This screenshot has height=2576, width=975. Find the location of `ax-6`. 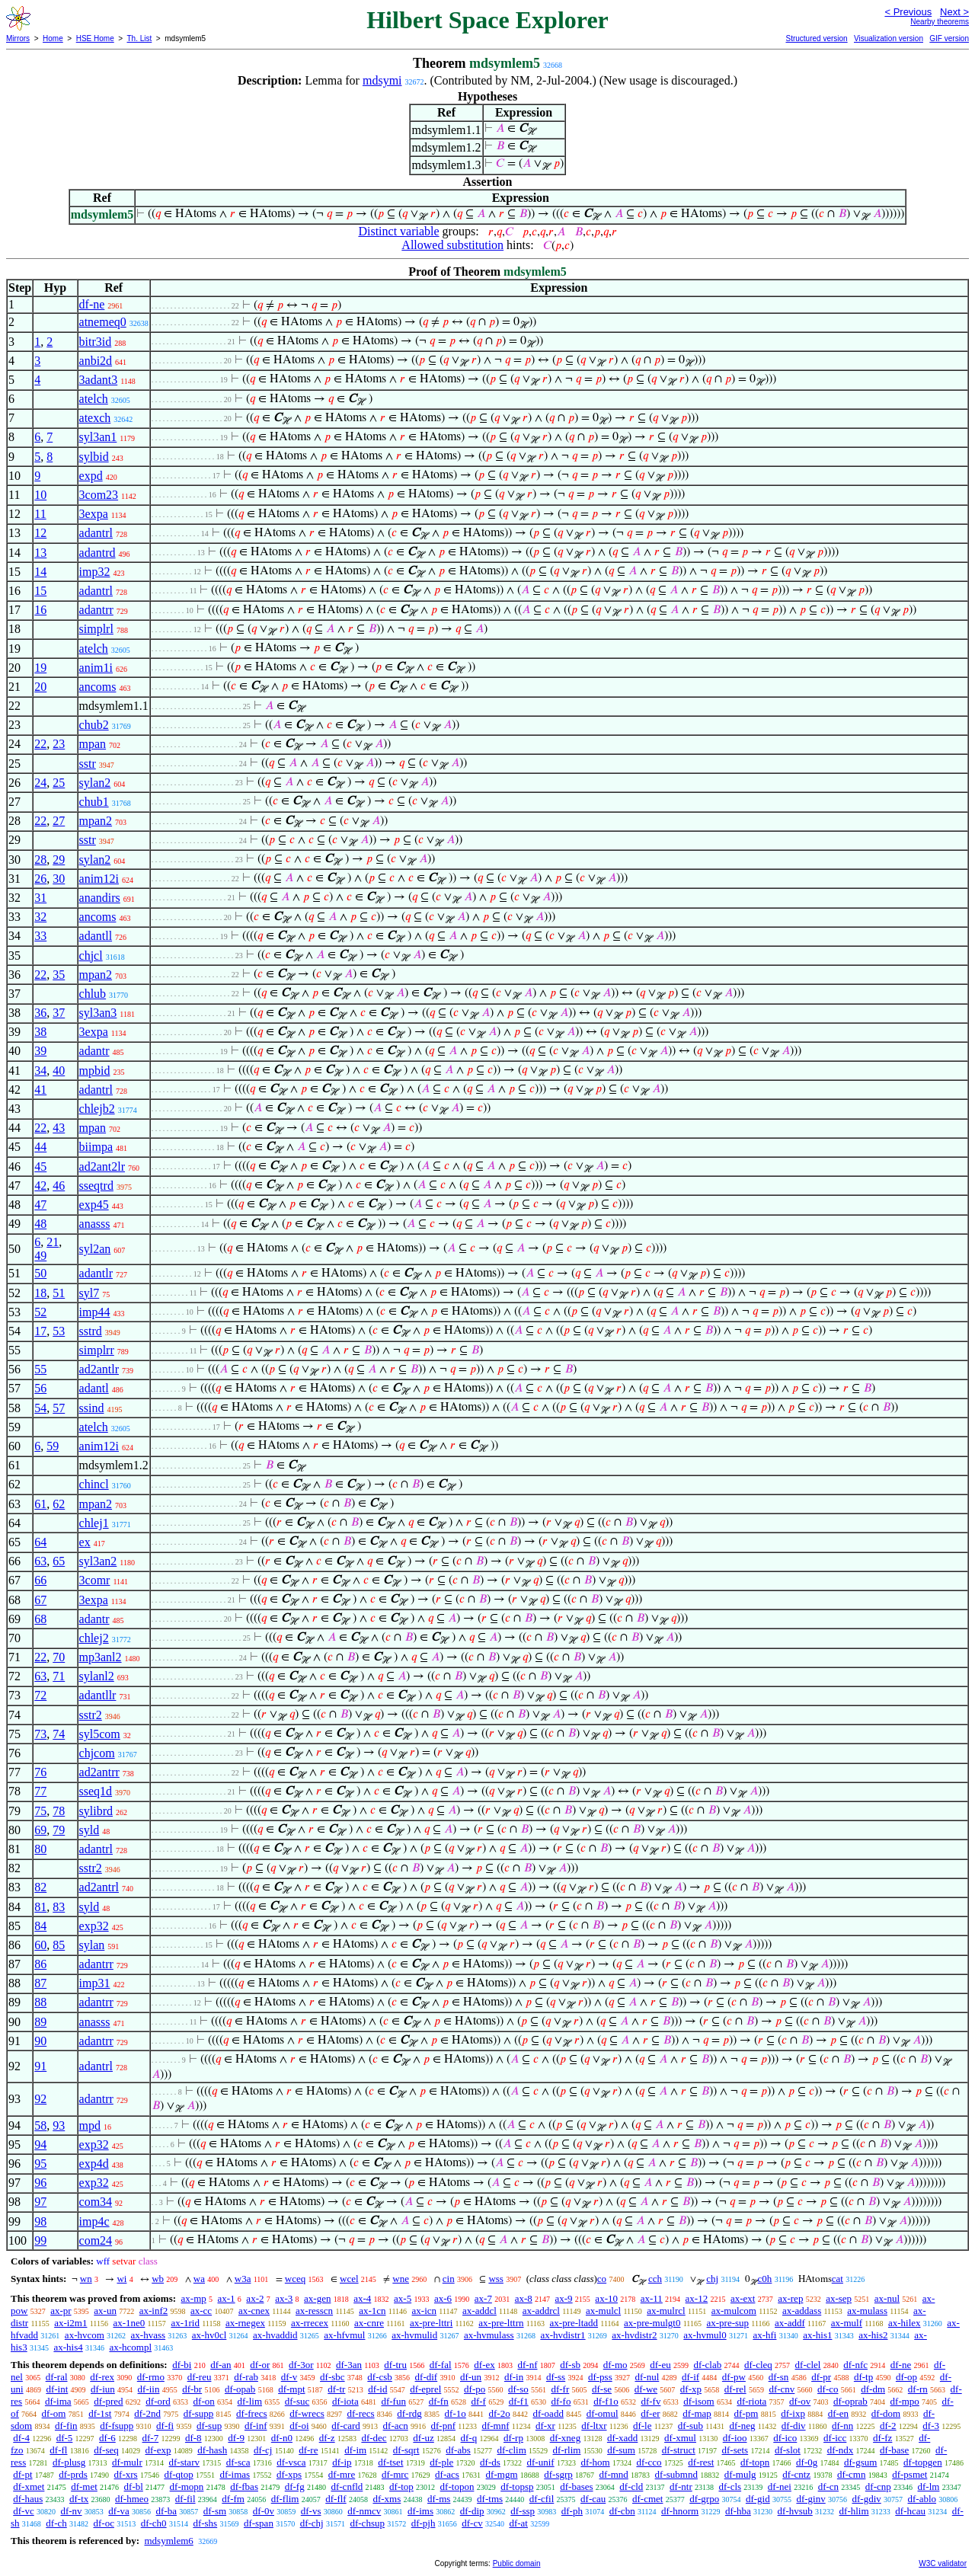

ax-6 is located at coordinates (443, 2298).